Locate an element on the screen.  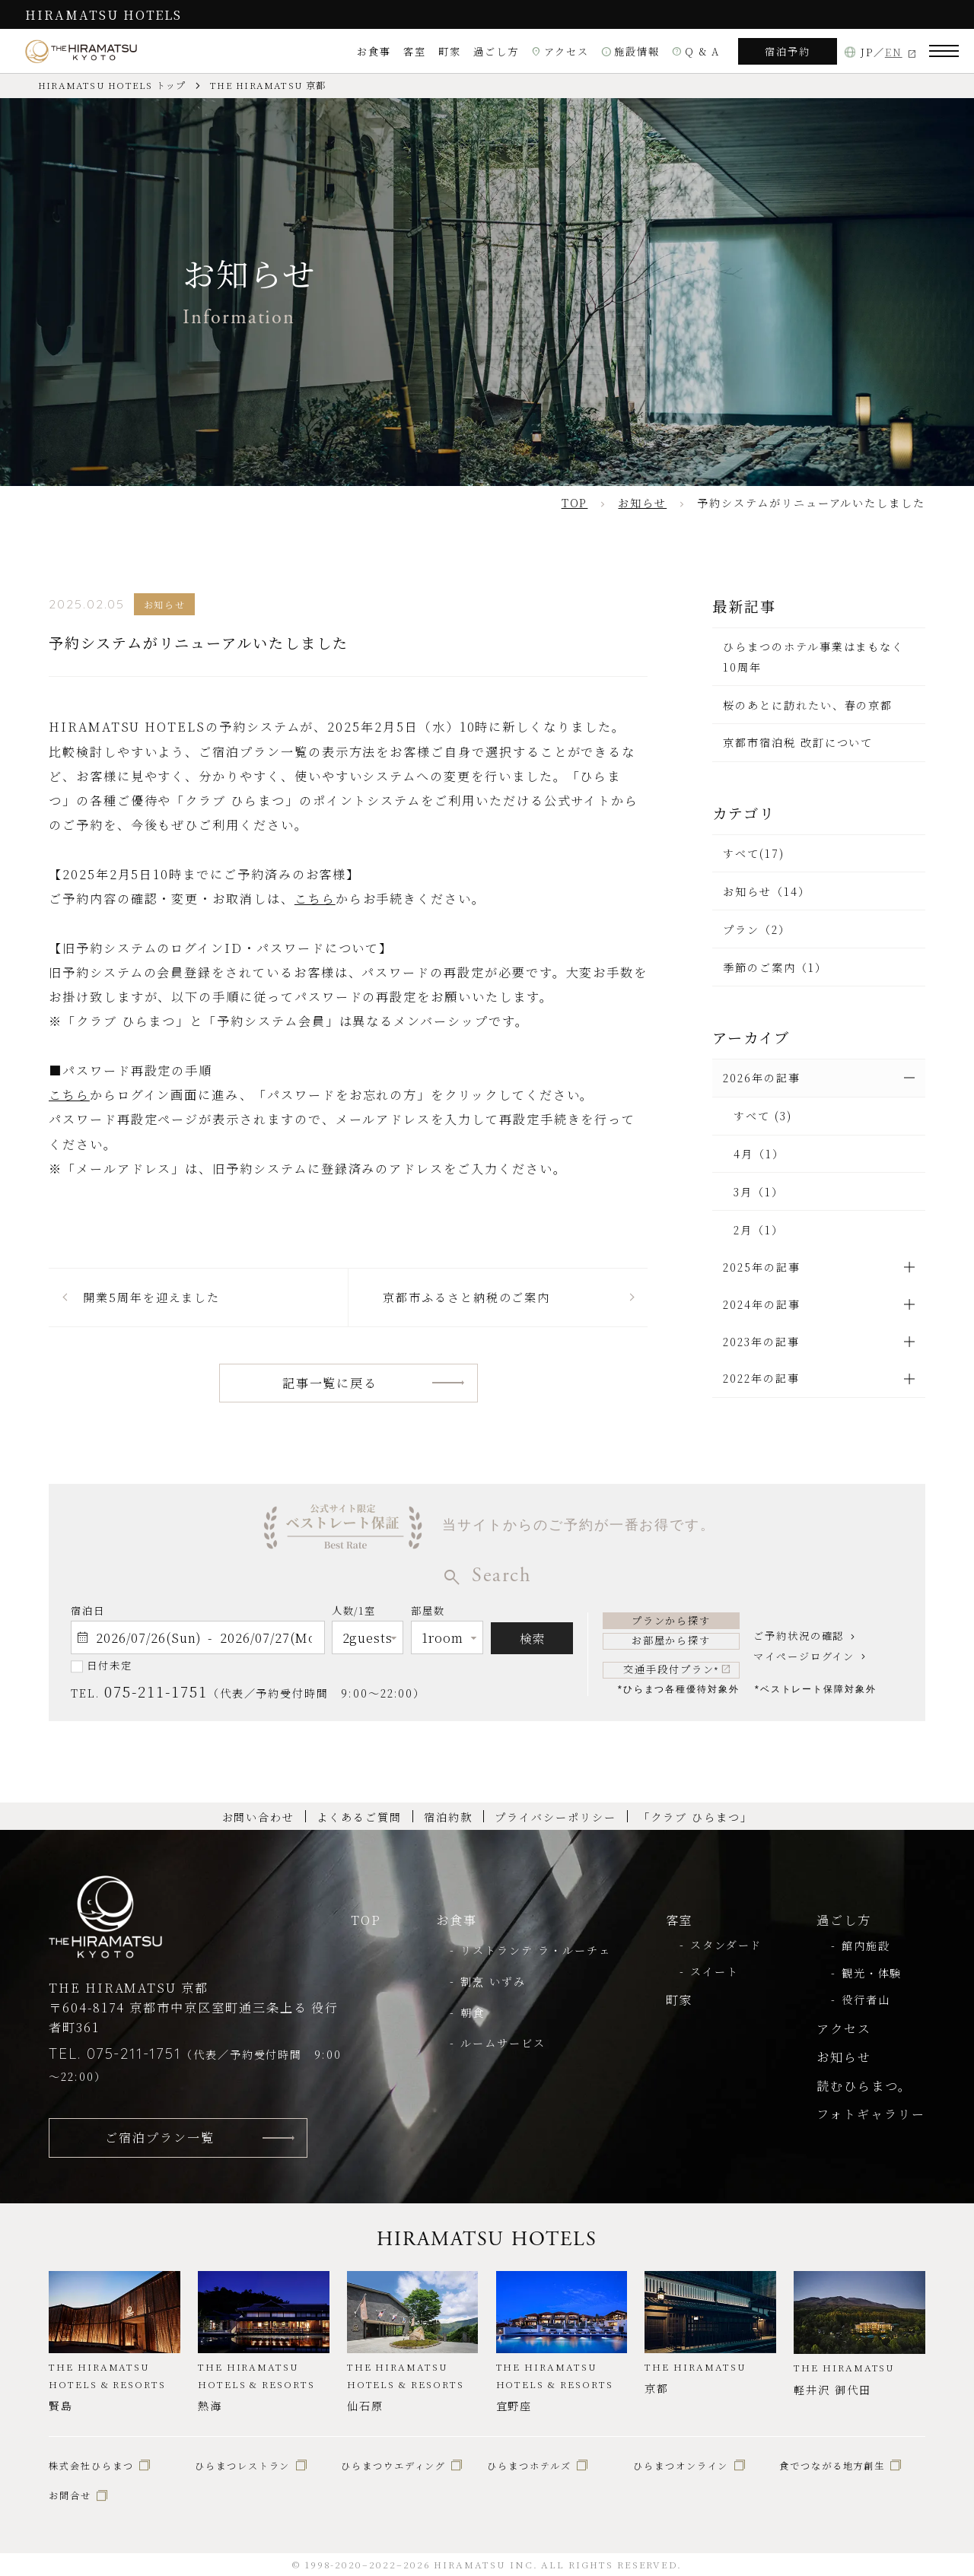
桜のあとに訪れたい、春の京都 is located at coordinates (808, 705).